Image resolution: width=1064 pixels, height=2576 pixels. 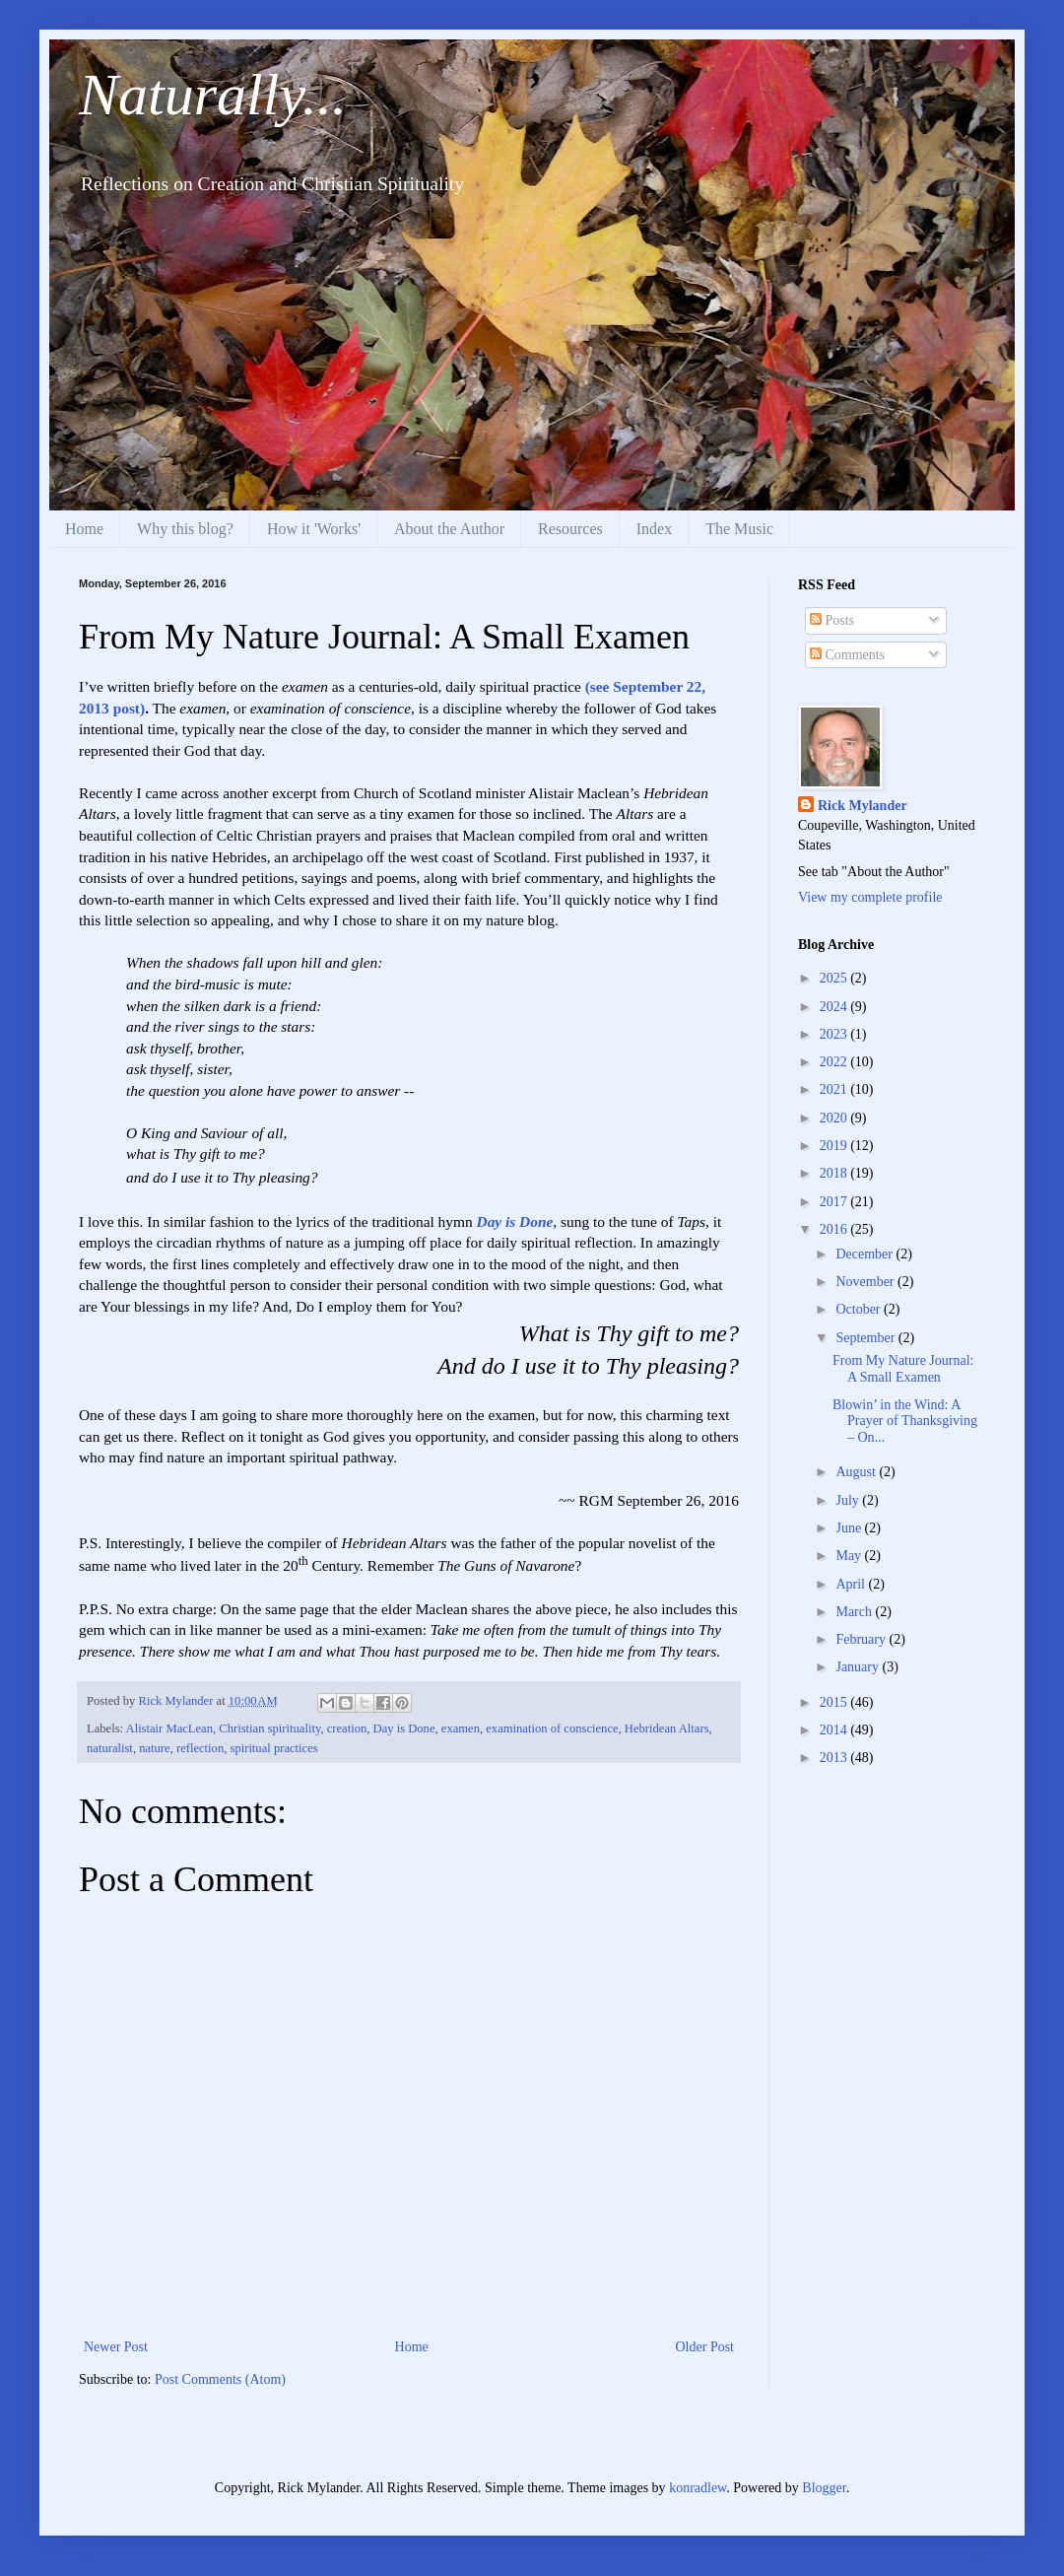 I want to click on May, so click(x=849, y=1555).